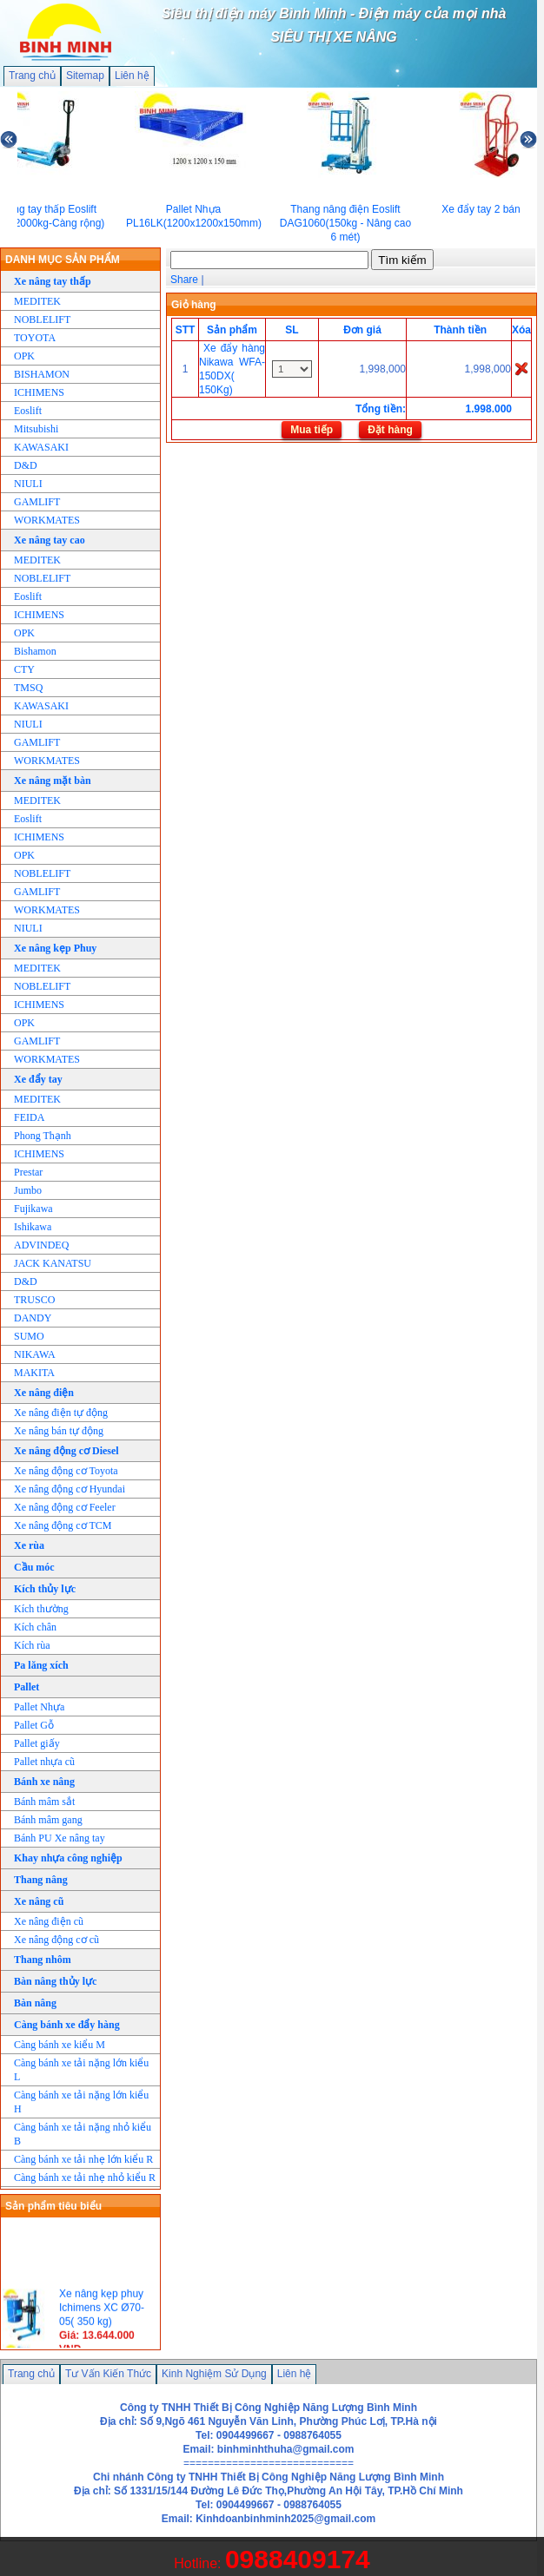 The height and width of the screenshot is (2576, 544). What do you see at coordinates (52, 780) in the screenshot?
I see `Xe nâng mặt bàn` at bounding box center [52, 780].